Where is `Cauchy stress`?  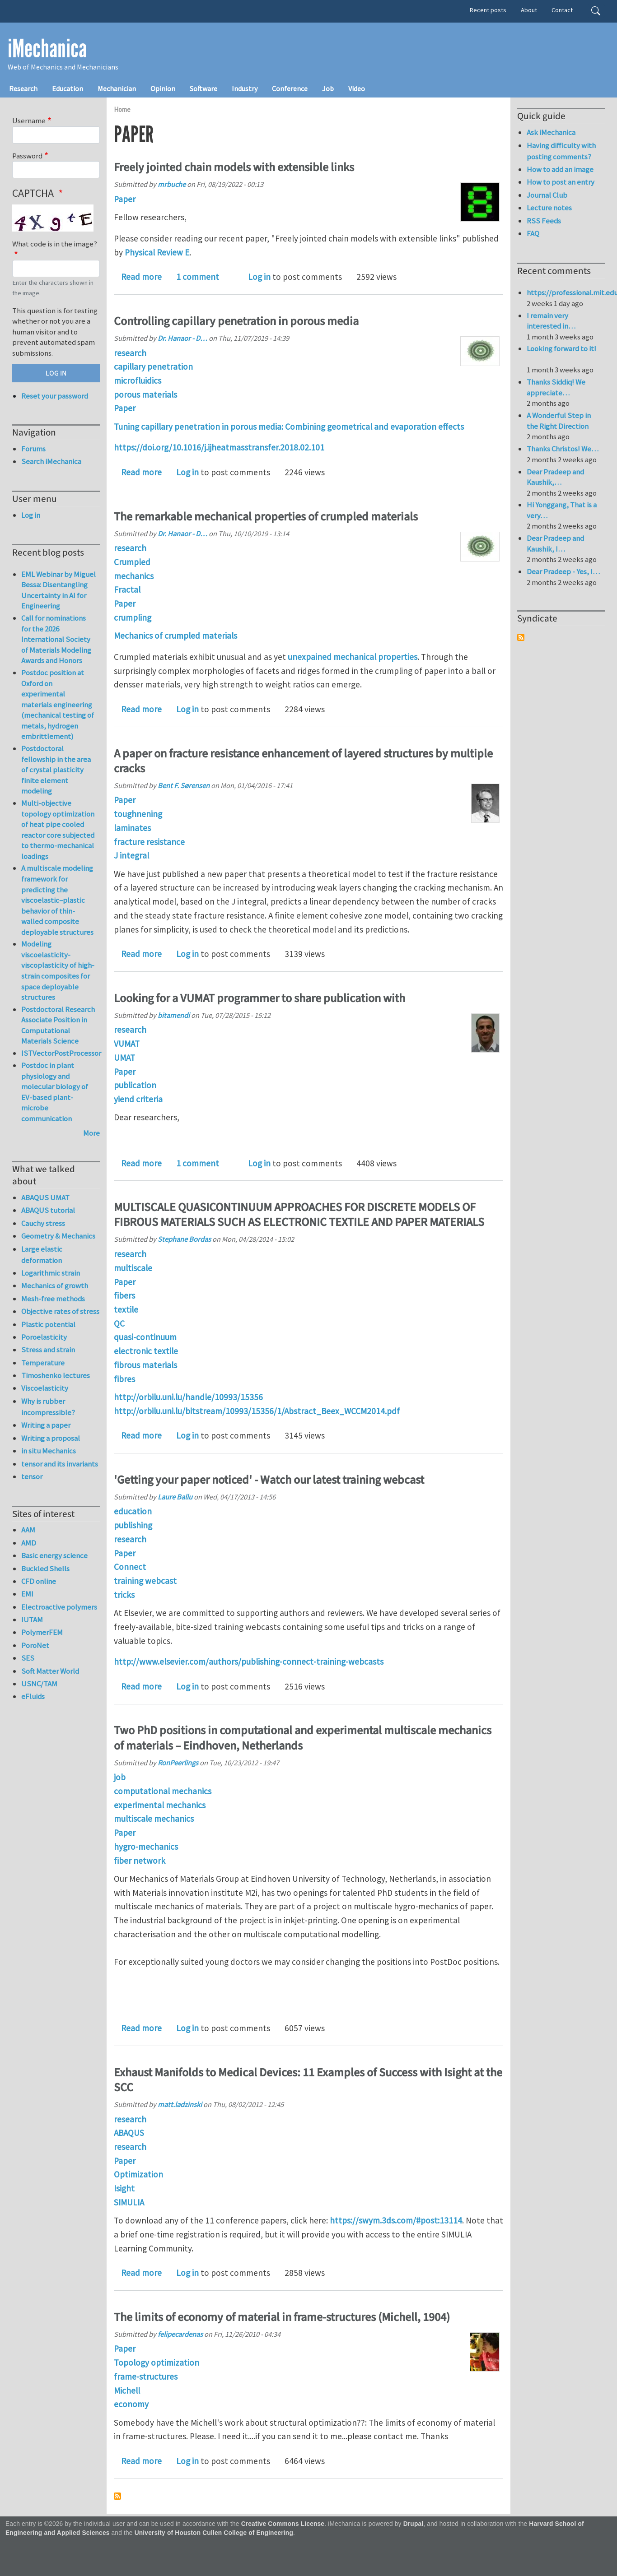 Cauchy stress is located at coordinates (43, 1223).